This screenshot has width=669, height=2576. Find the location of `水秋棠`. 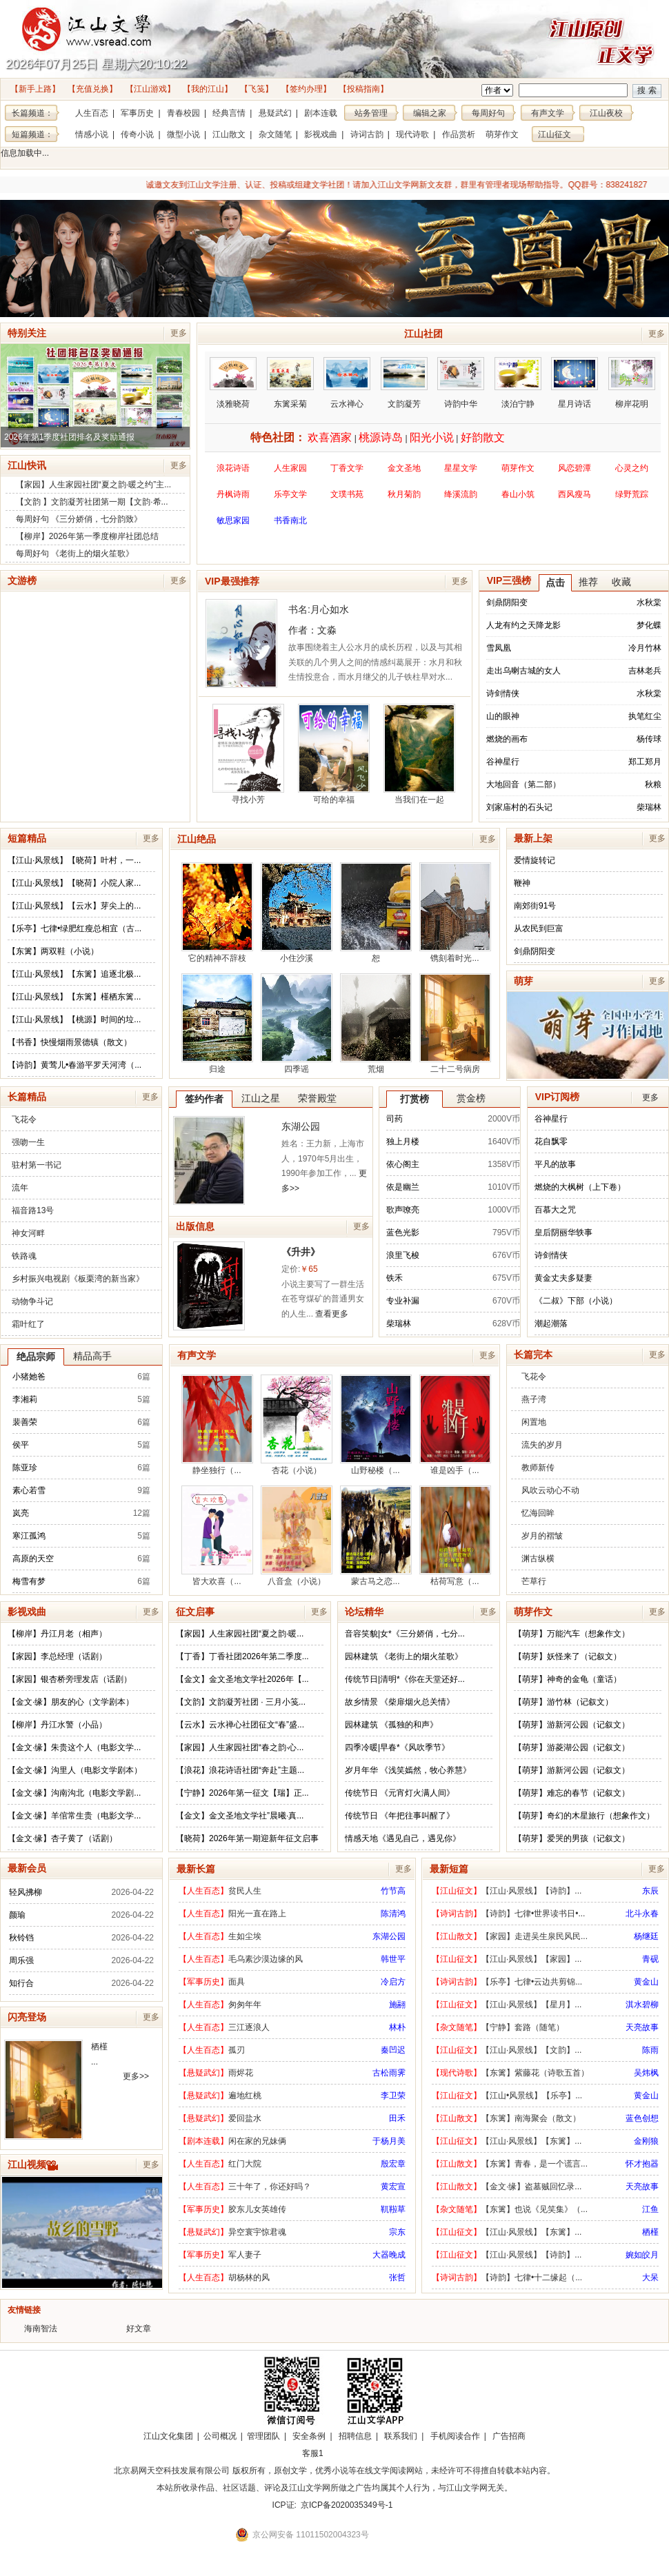

水秋棠 is located at coordinates (649, 602).